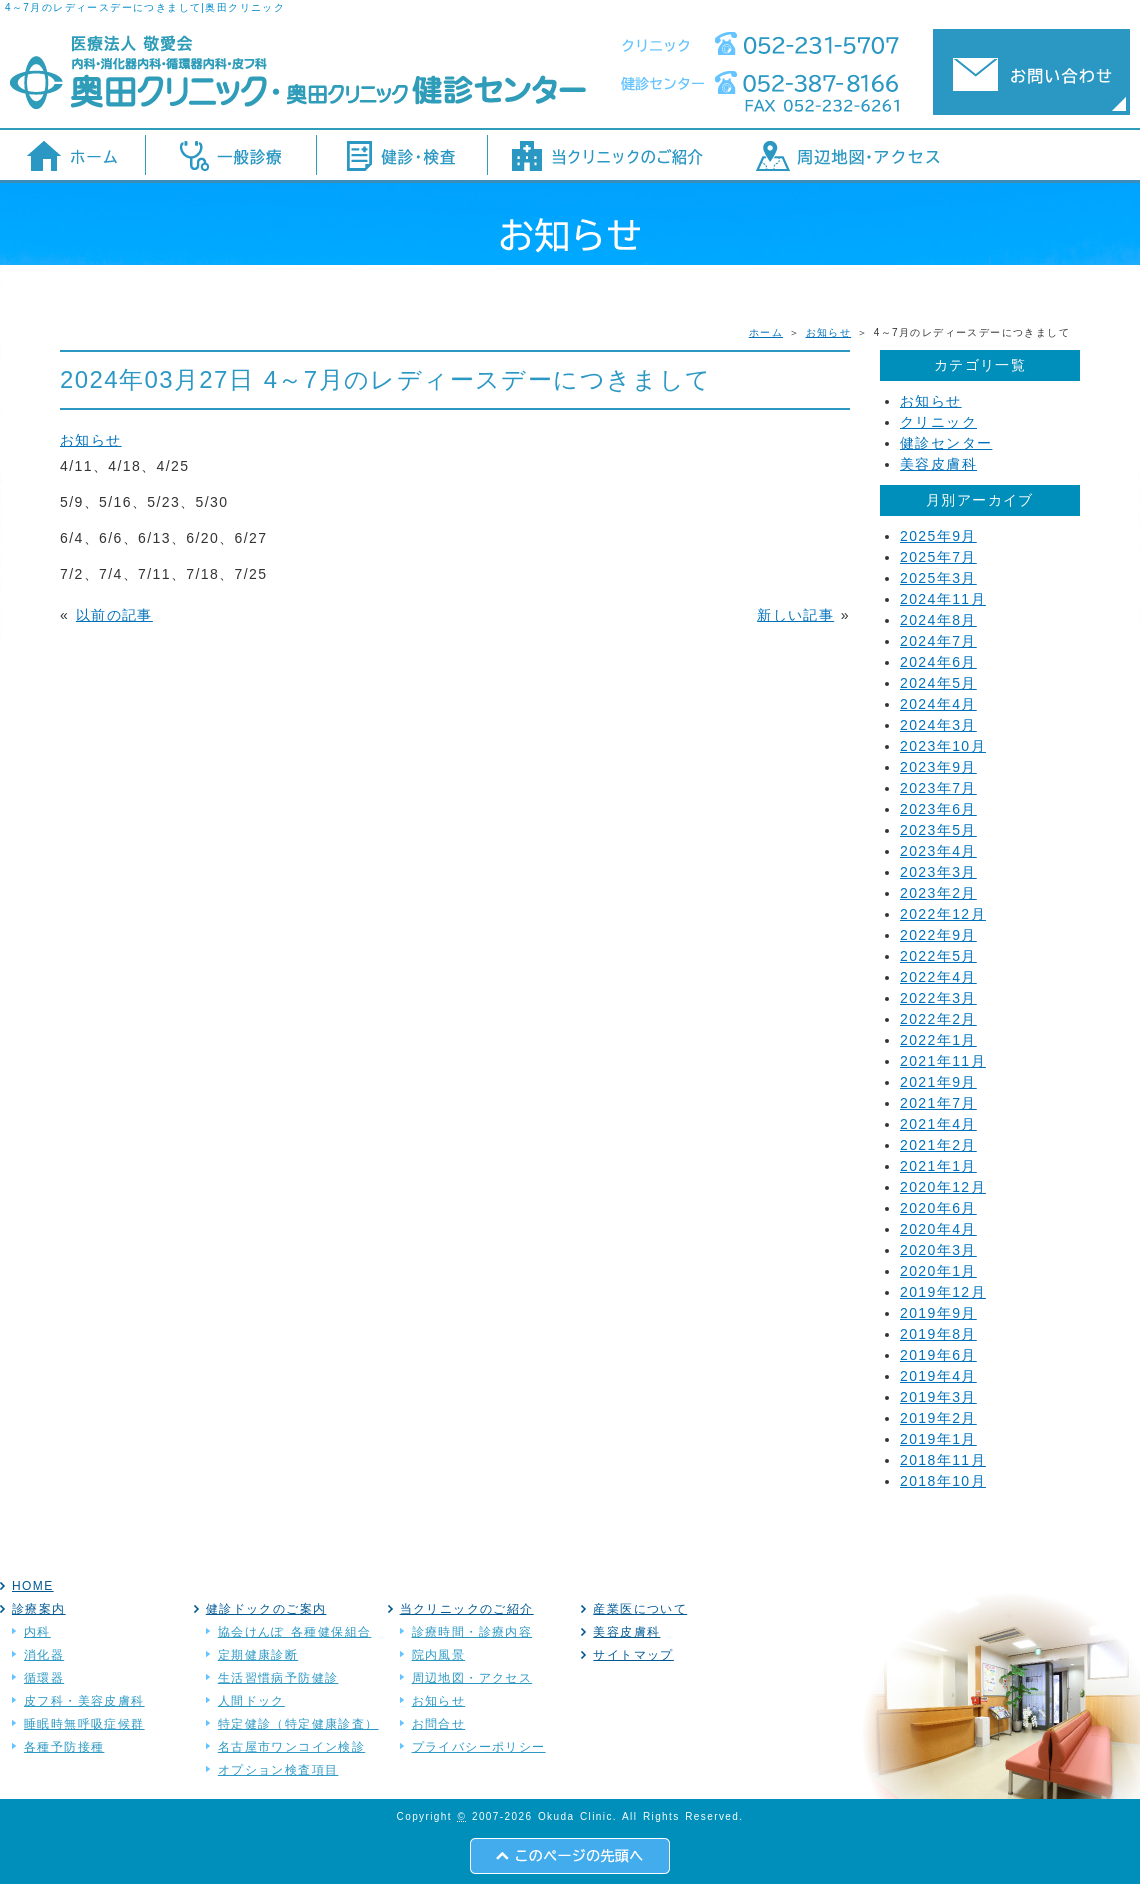 Image resolution: width=1140 pixels, height=1884 pixels. I want to click on お知らせ, so click(829, 332).